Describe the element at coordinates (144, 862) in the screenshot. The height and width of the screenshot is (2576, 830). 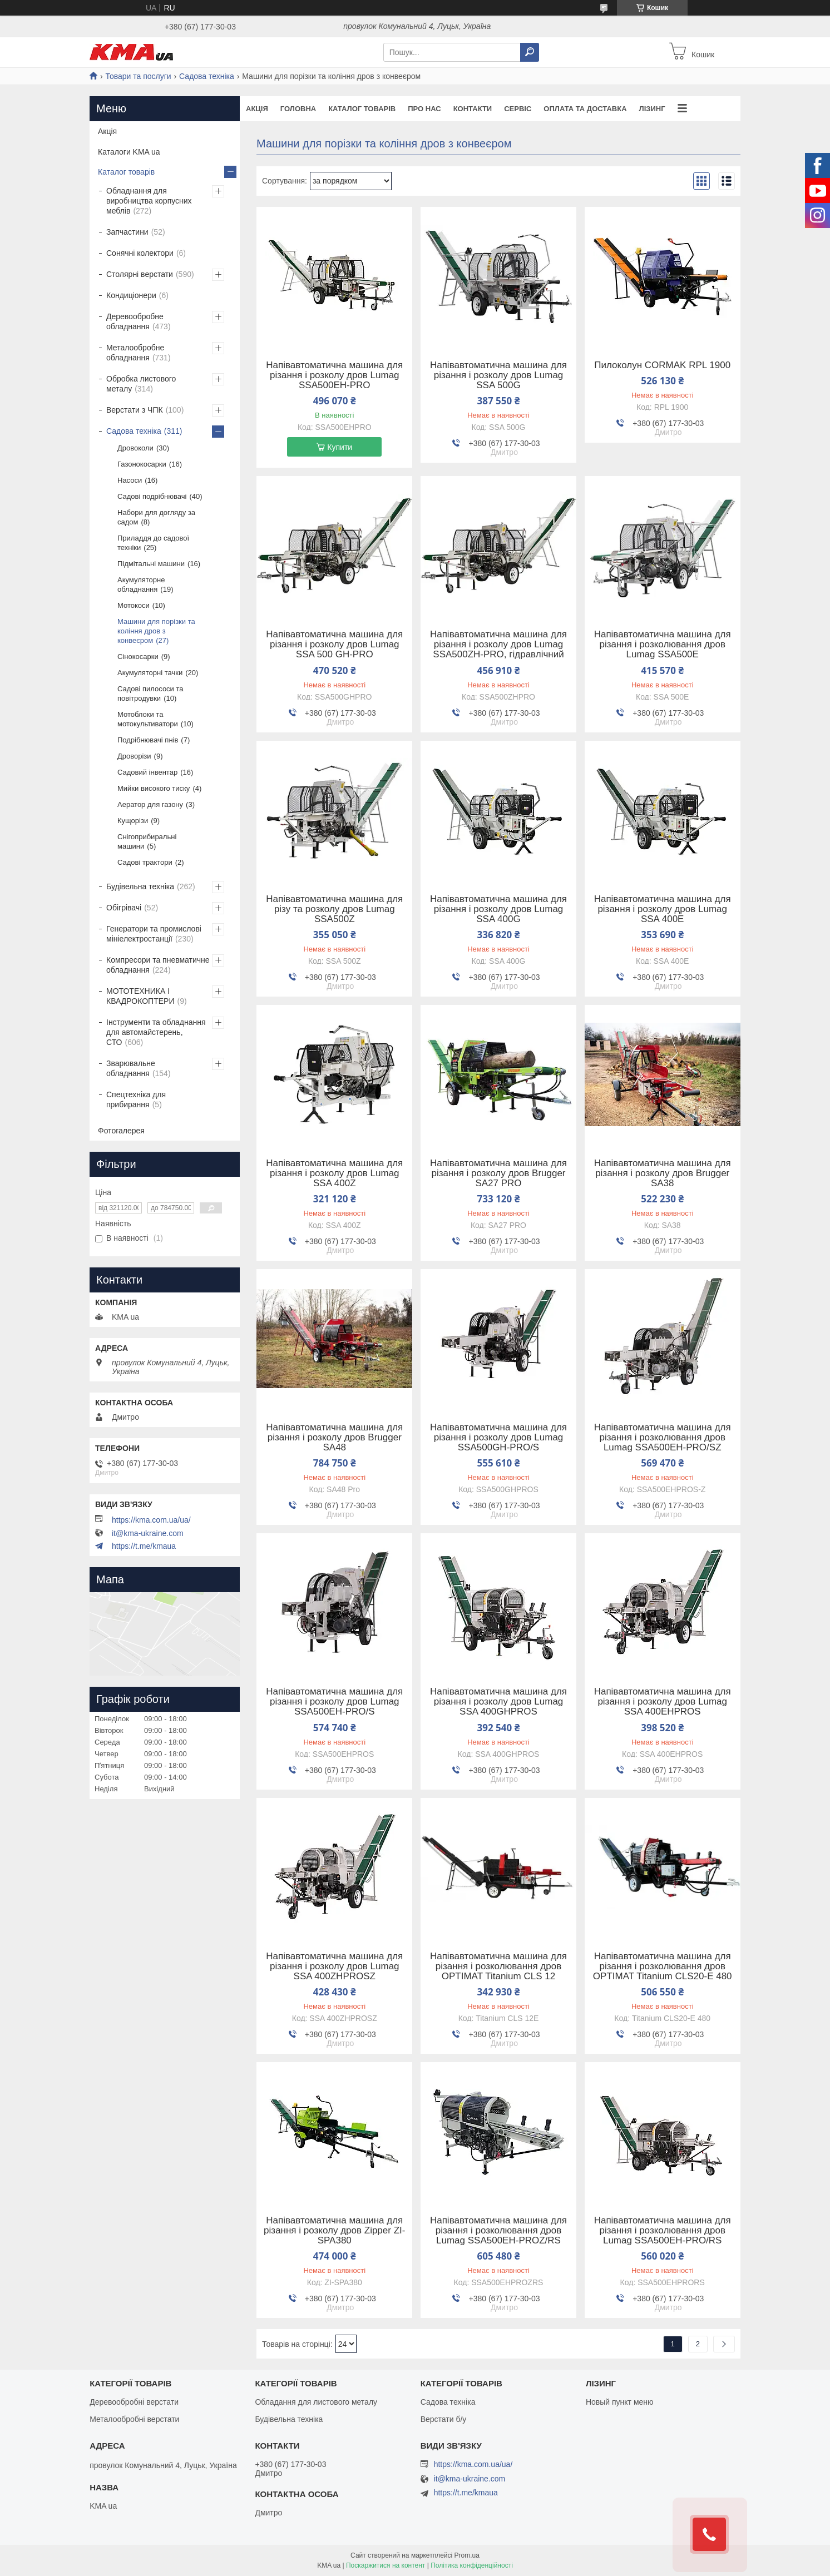
I see `Садові трактори` at that location.